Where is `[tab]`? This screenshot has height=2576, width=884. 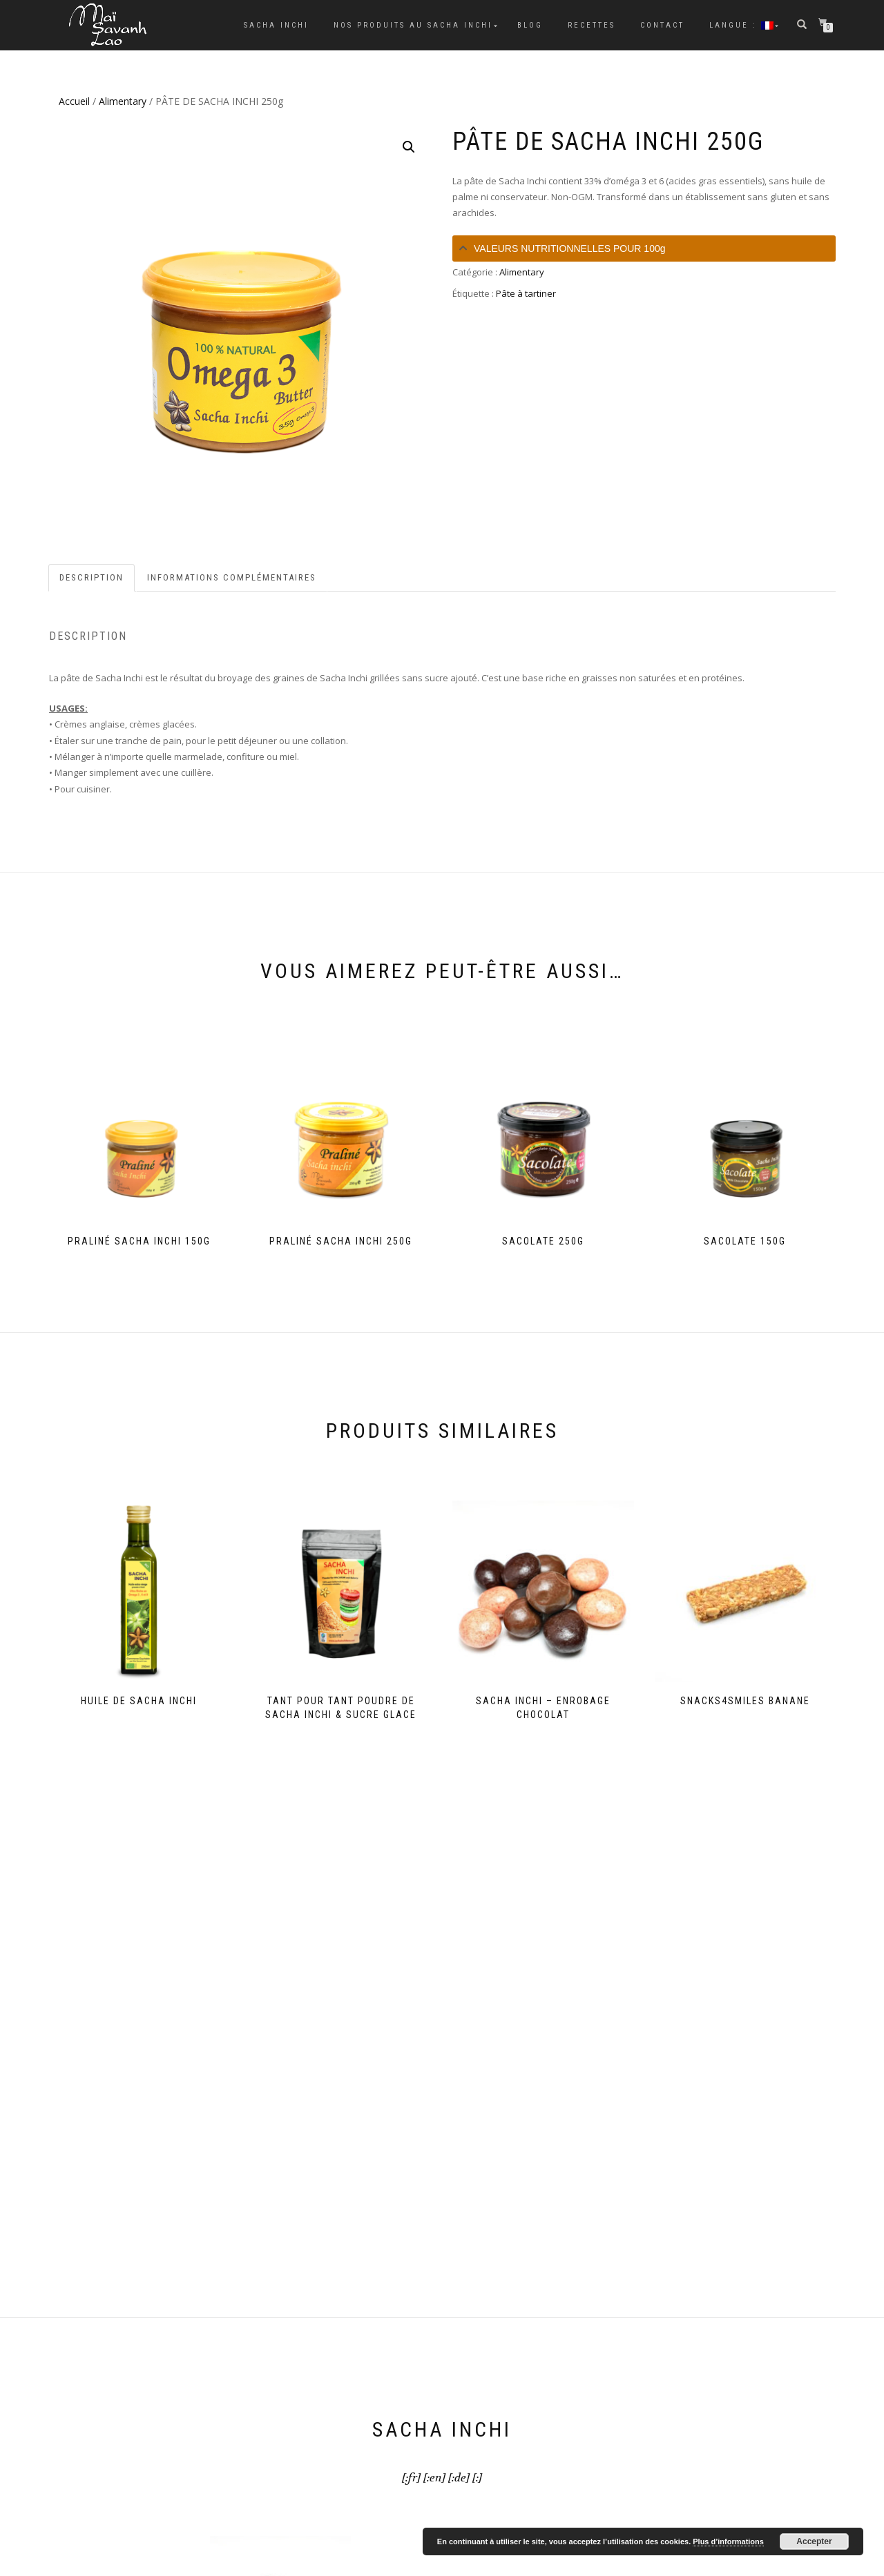 [tab] is located at coordinates (644, 248).